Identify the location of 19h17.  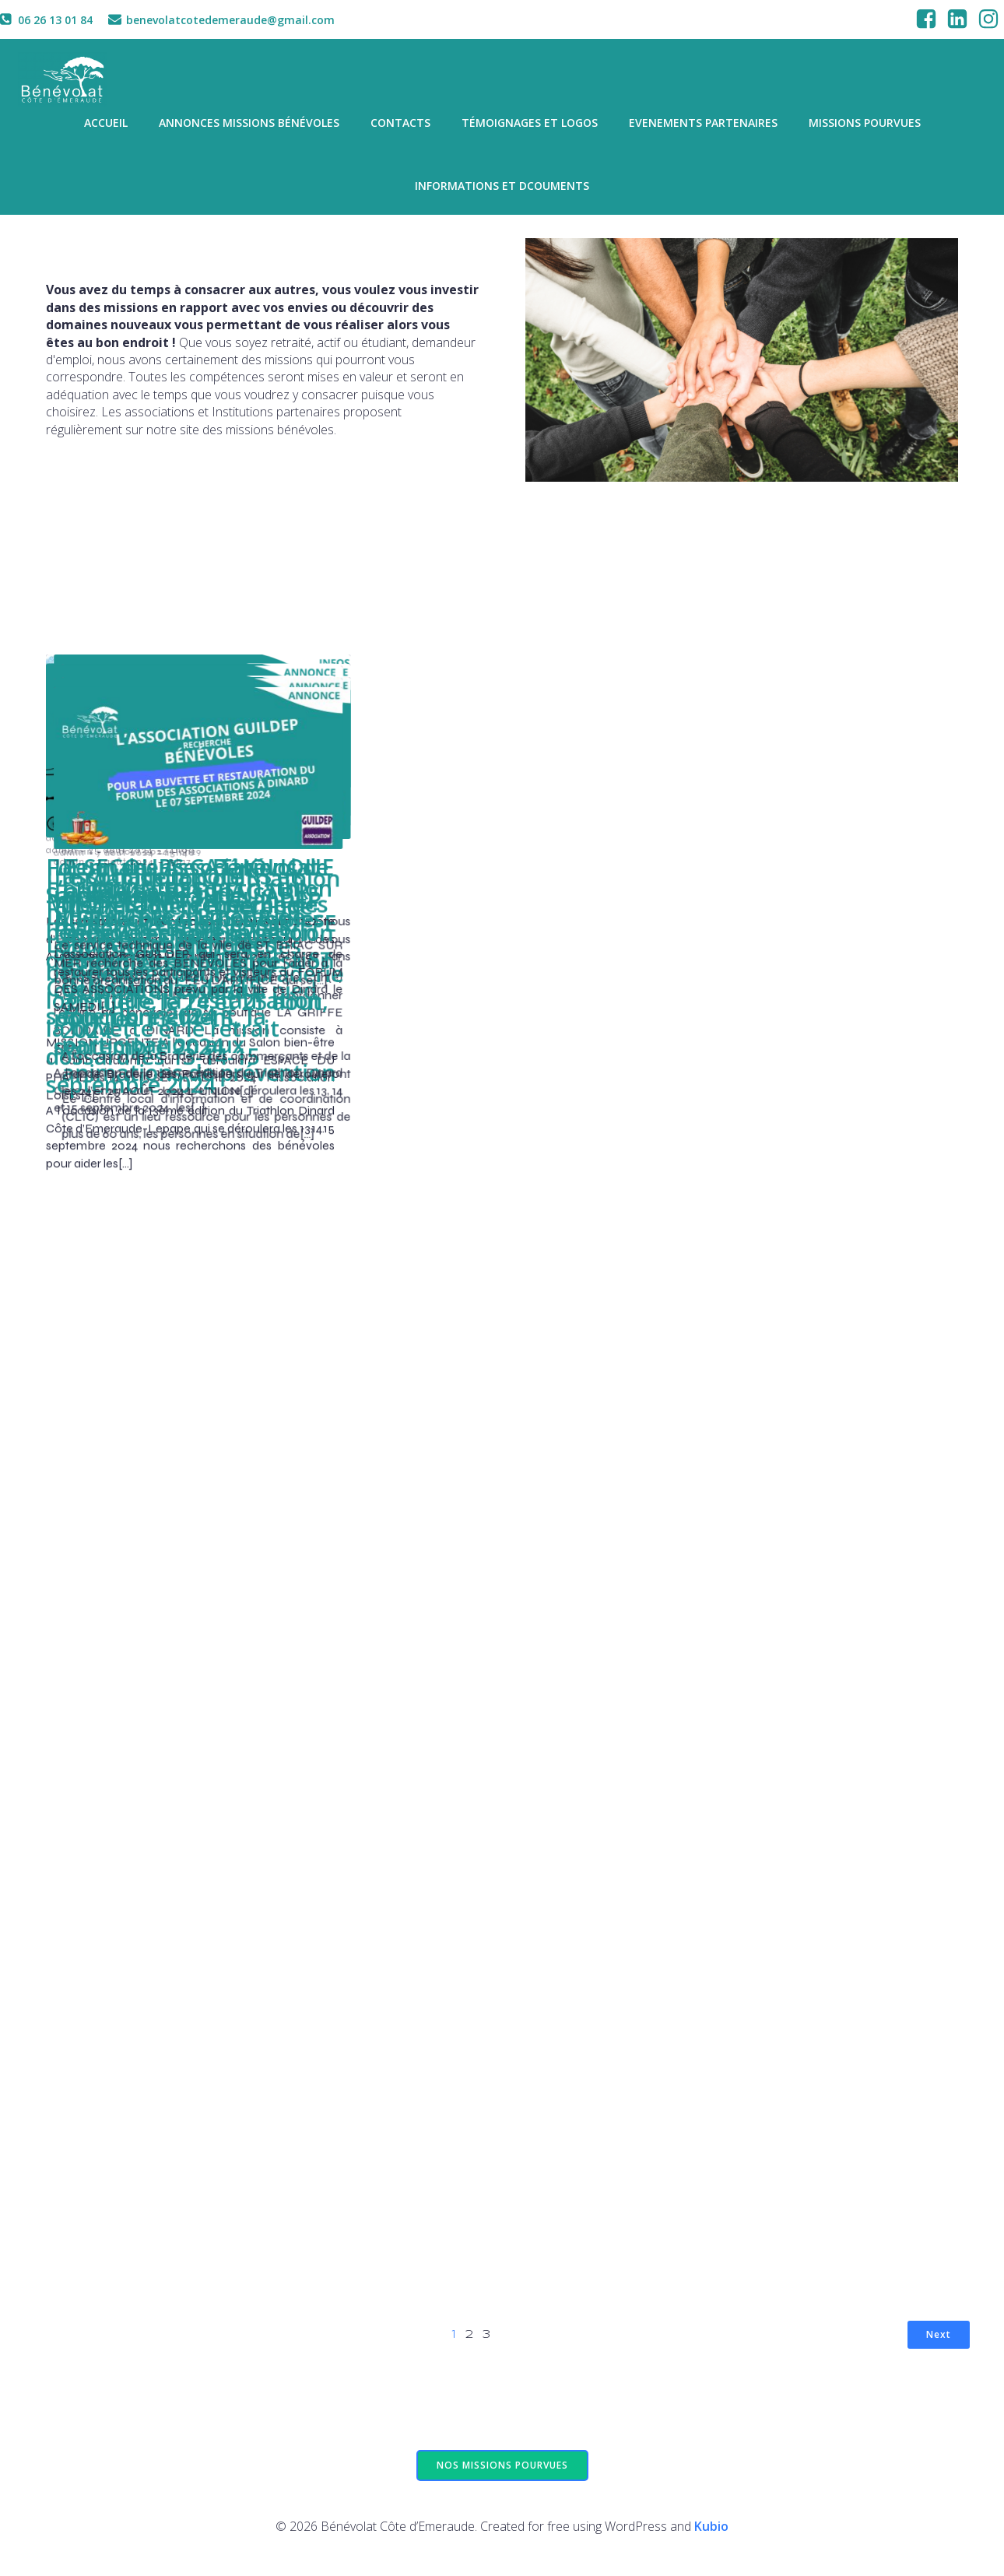
(513, 833).